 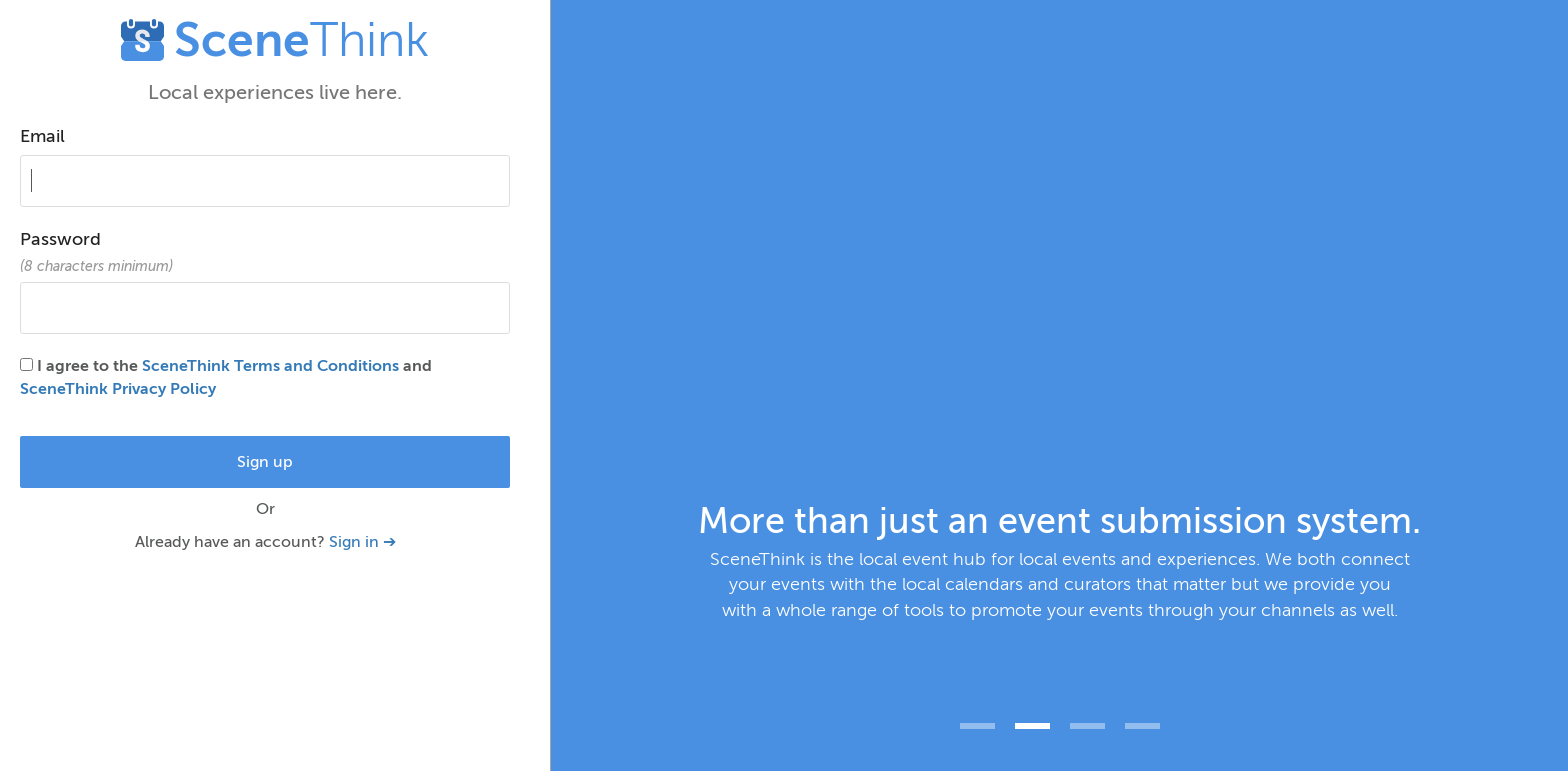 What do you see at coordinates (118, 389) in the screenshot?
I see `SceneThink Privacy Policy` at bounding box center [118, 389].